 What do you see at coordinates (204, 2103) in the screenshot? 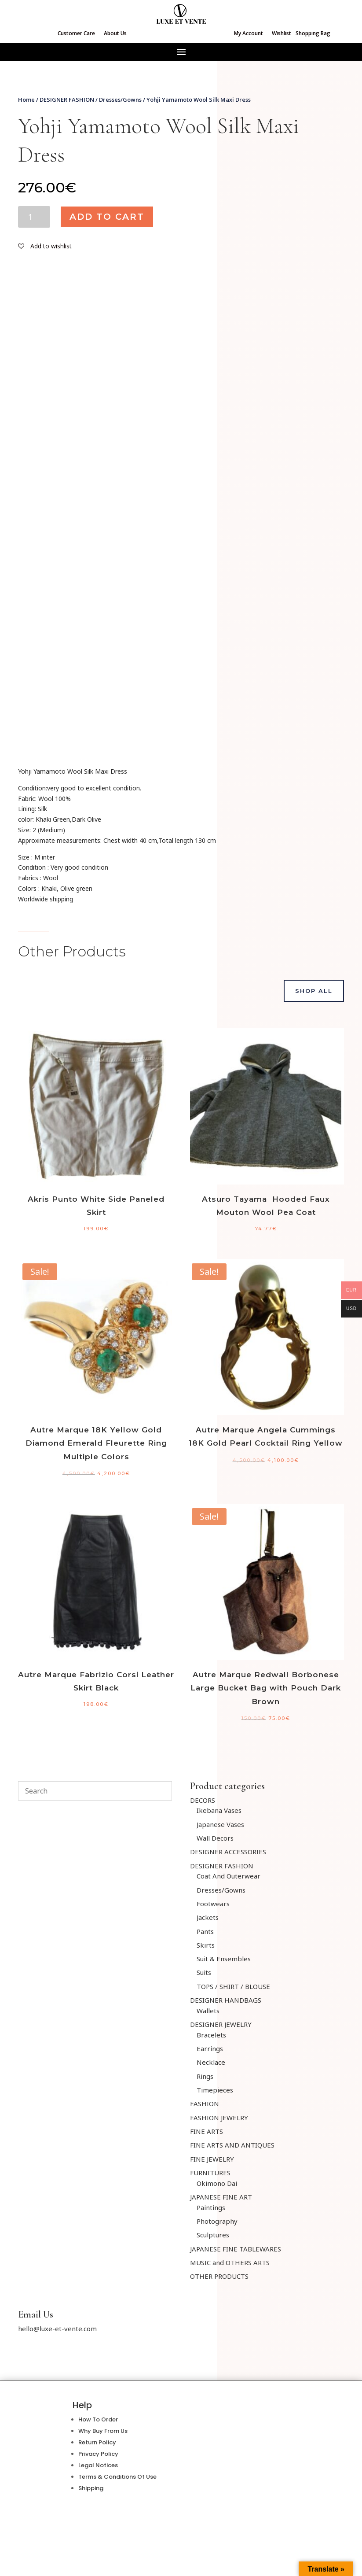
I see `FASHION` at bounding box center [204, 2103].